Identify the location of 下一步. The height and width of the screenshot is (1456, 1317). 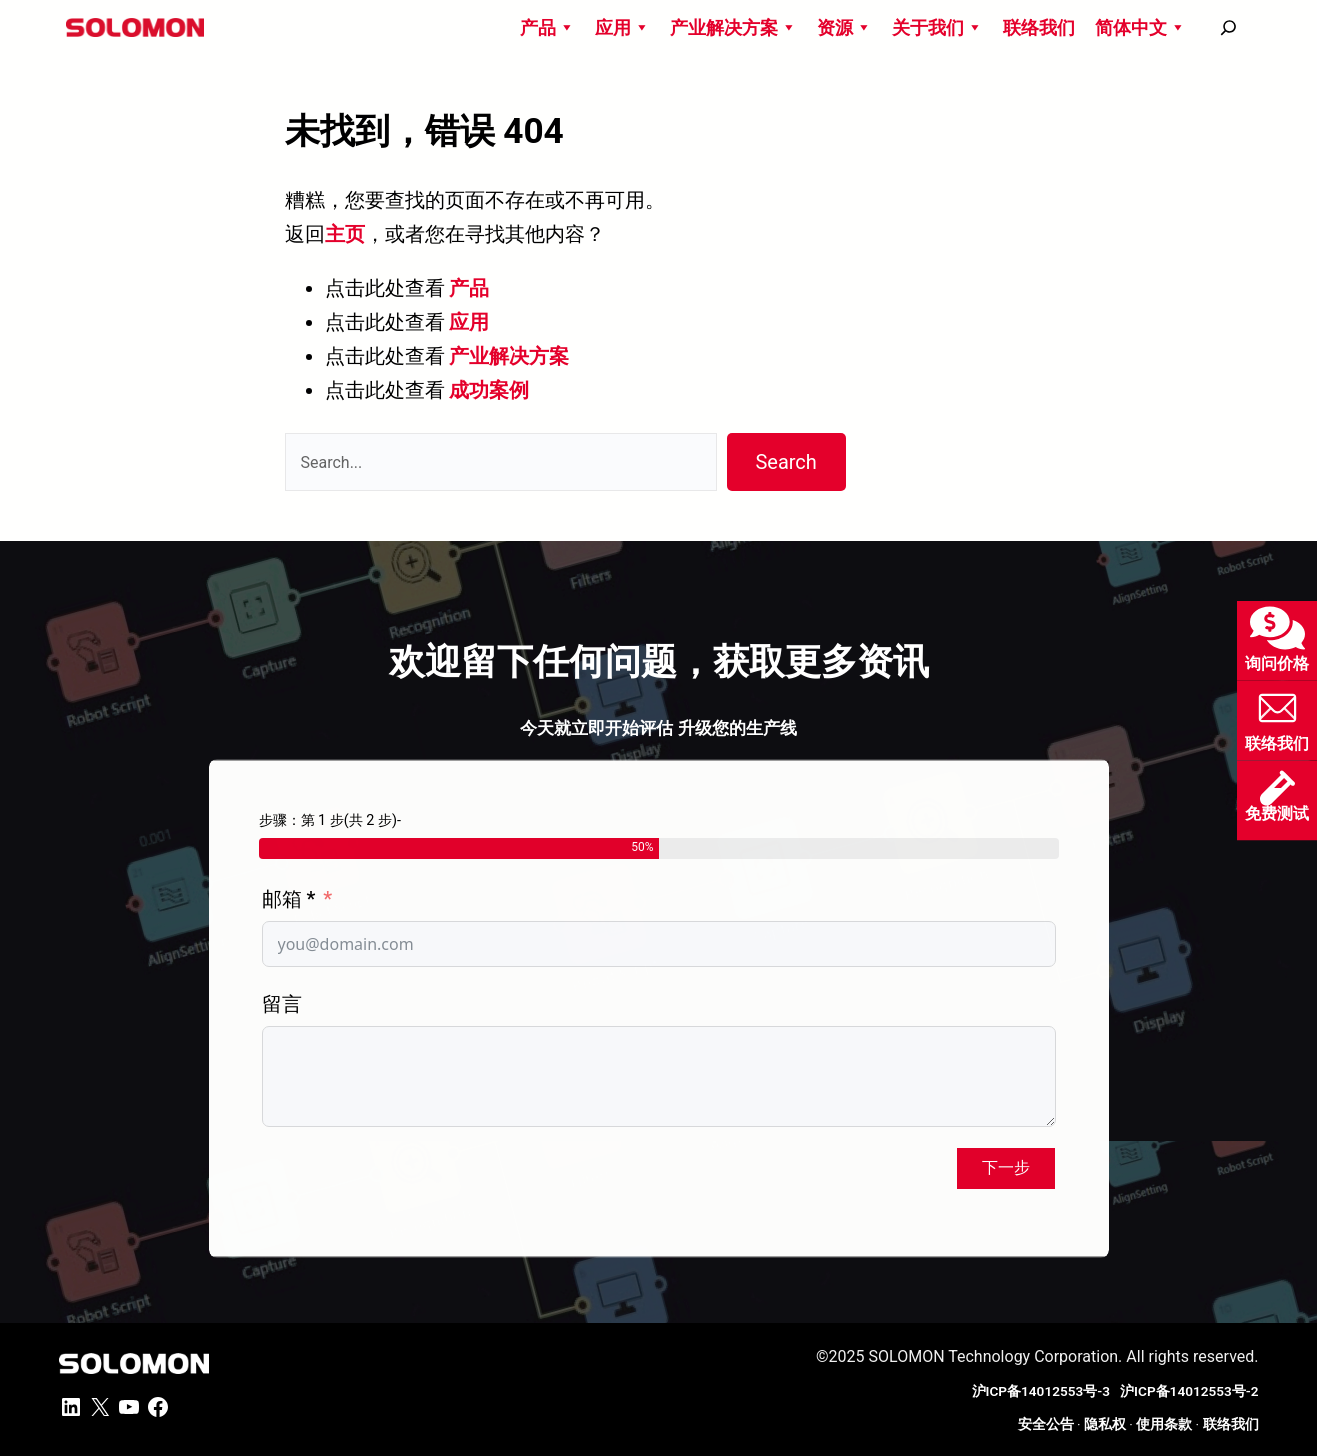
(1006, 1167).